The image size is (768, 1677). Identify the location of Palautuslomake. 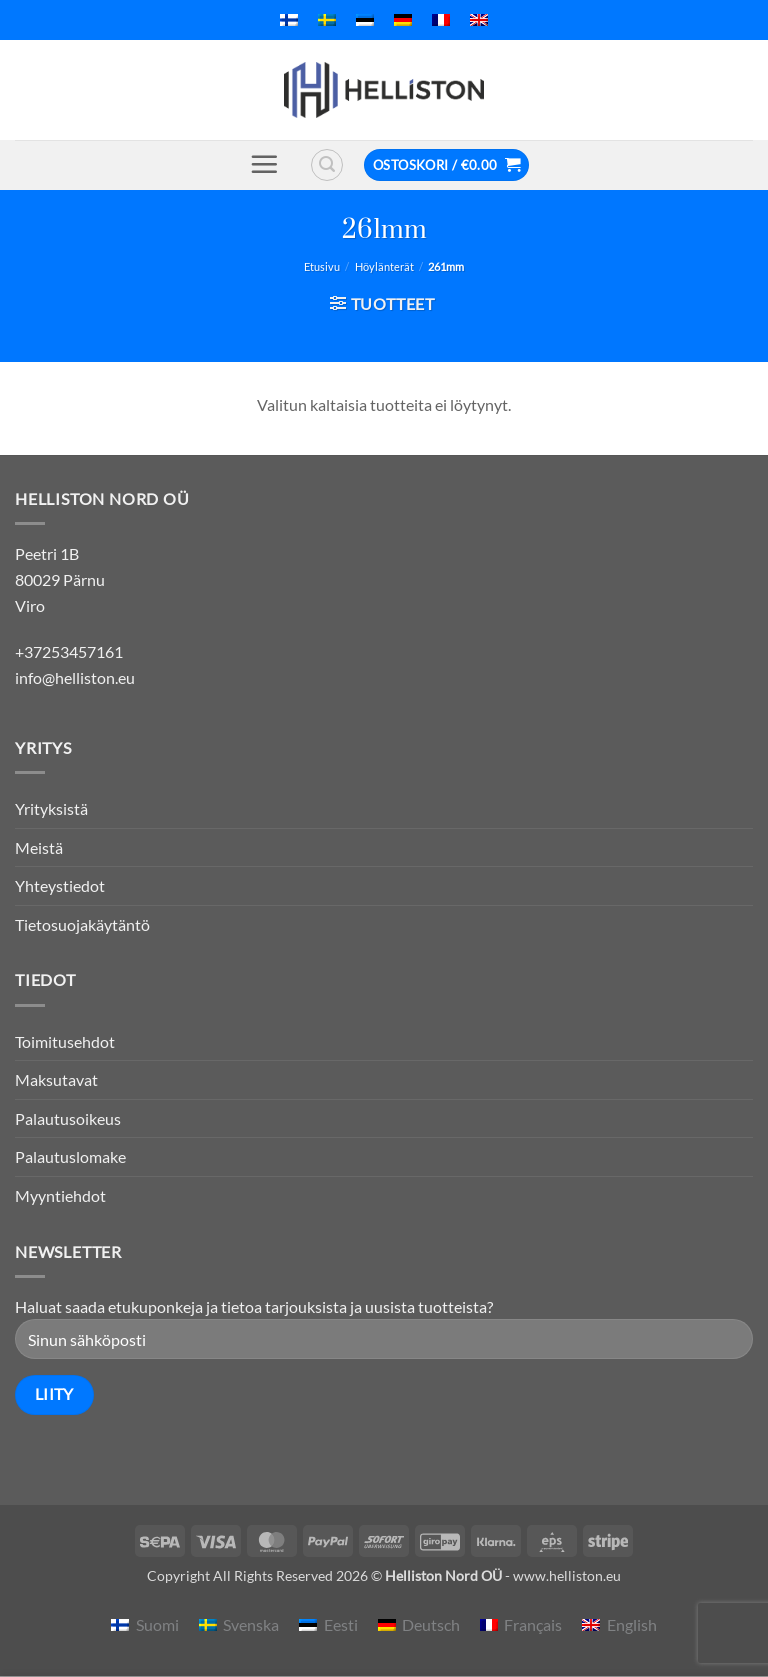
(70, 1156).